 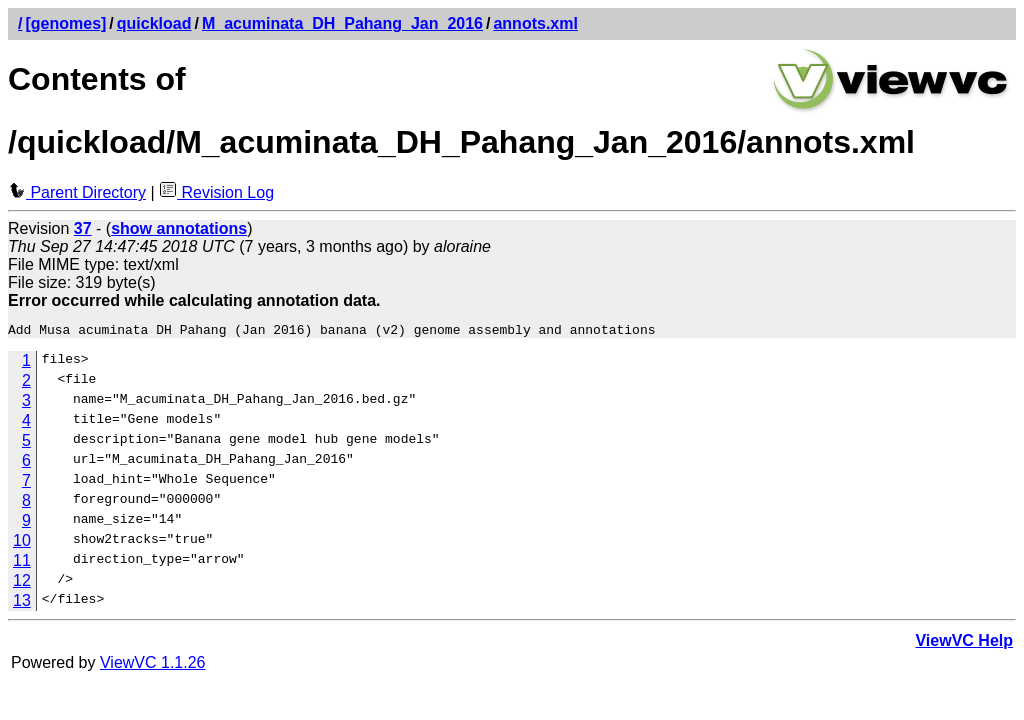 What do you see at coordinates (22, 563) in the screenshot?
I see `11` at bounding box center [22, 563].